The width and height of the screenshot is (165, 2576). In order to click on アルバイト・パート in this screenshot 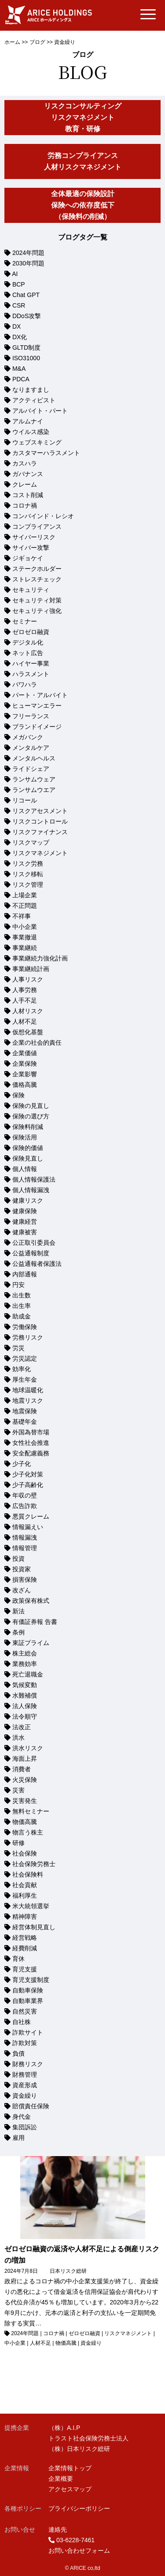, I will do `click(40, 410)`.